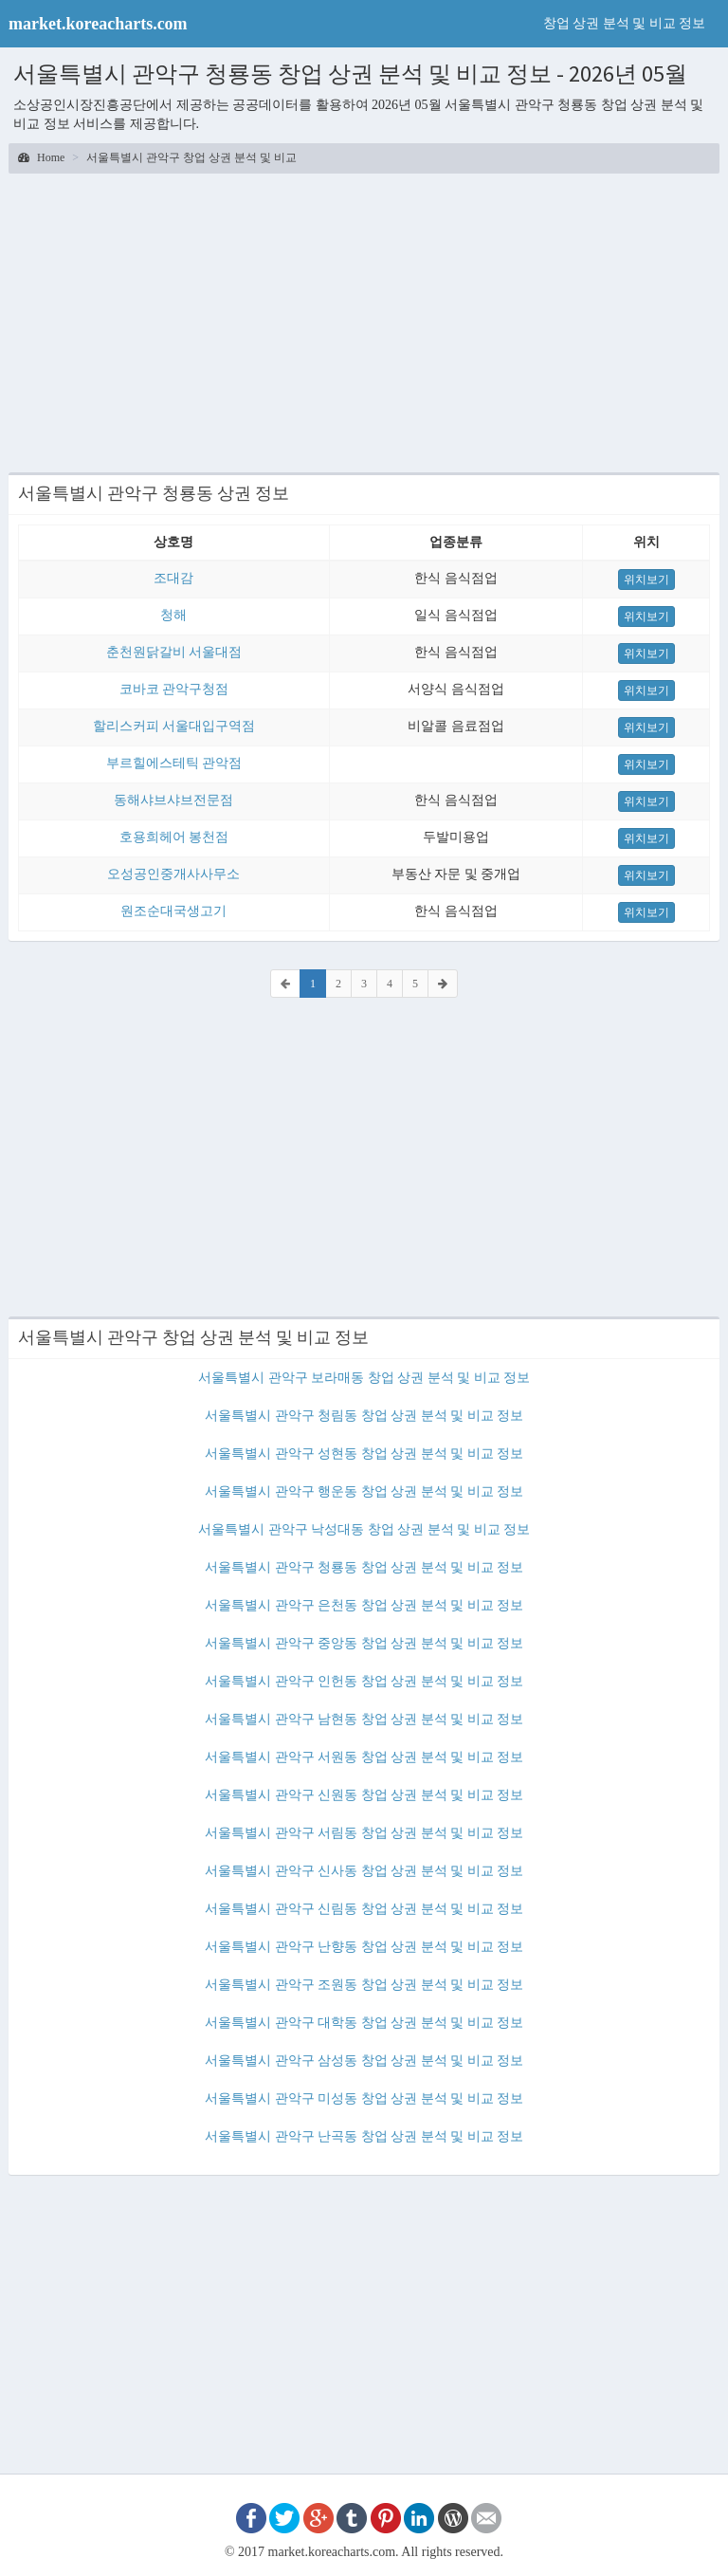 This screenshot has width=728, height=2576. I want to click on 서울특별시 관악구 신림동 창업 상권 분석 및 비교 정보, so click(364, 1909).